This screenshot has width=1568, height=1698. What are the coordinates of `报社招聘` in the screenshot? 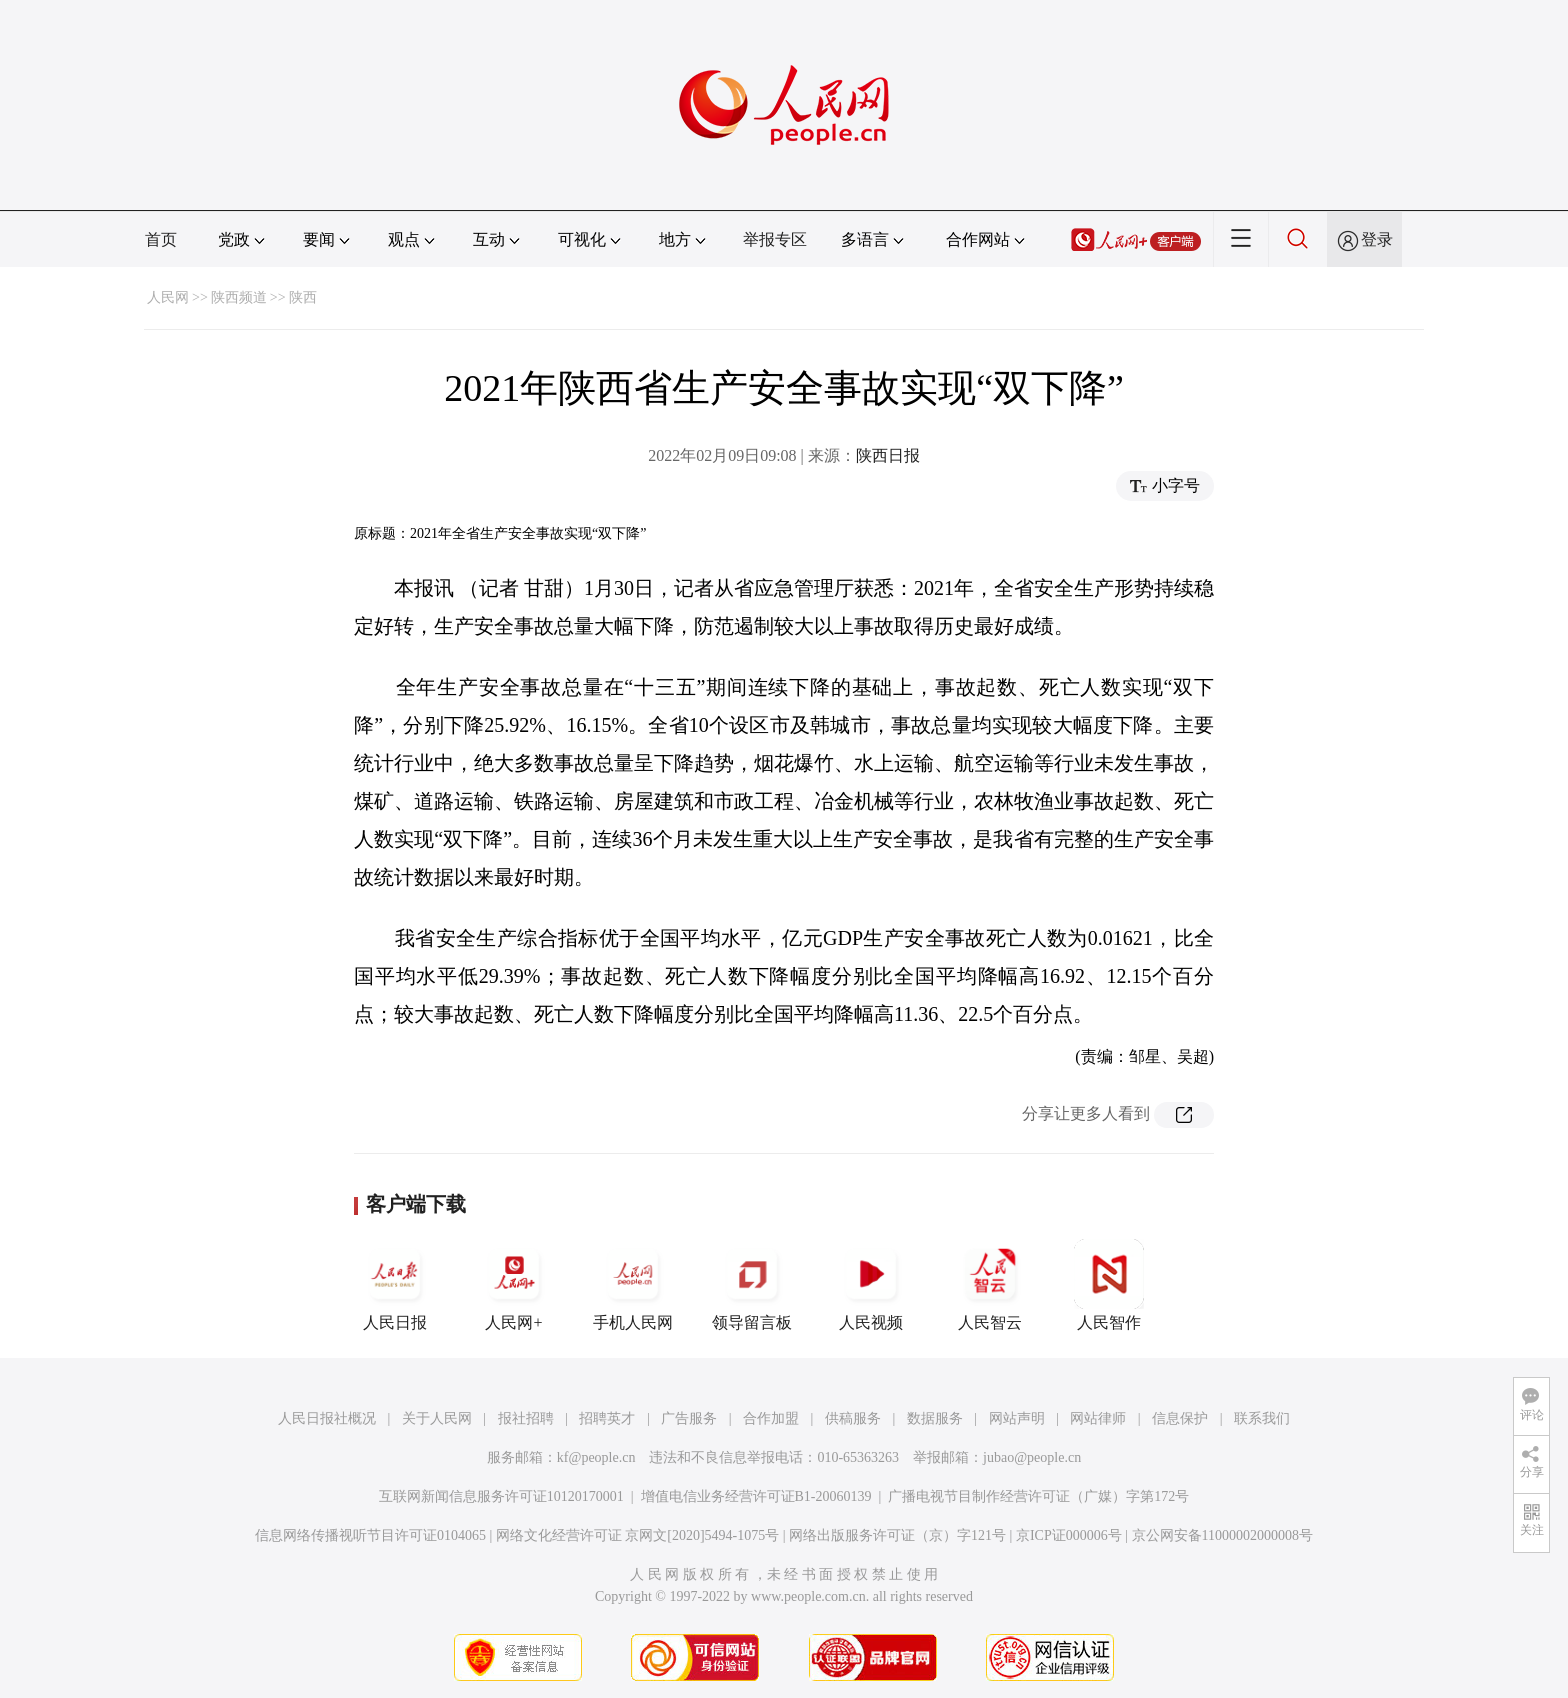 It's located at (526, 1418).